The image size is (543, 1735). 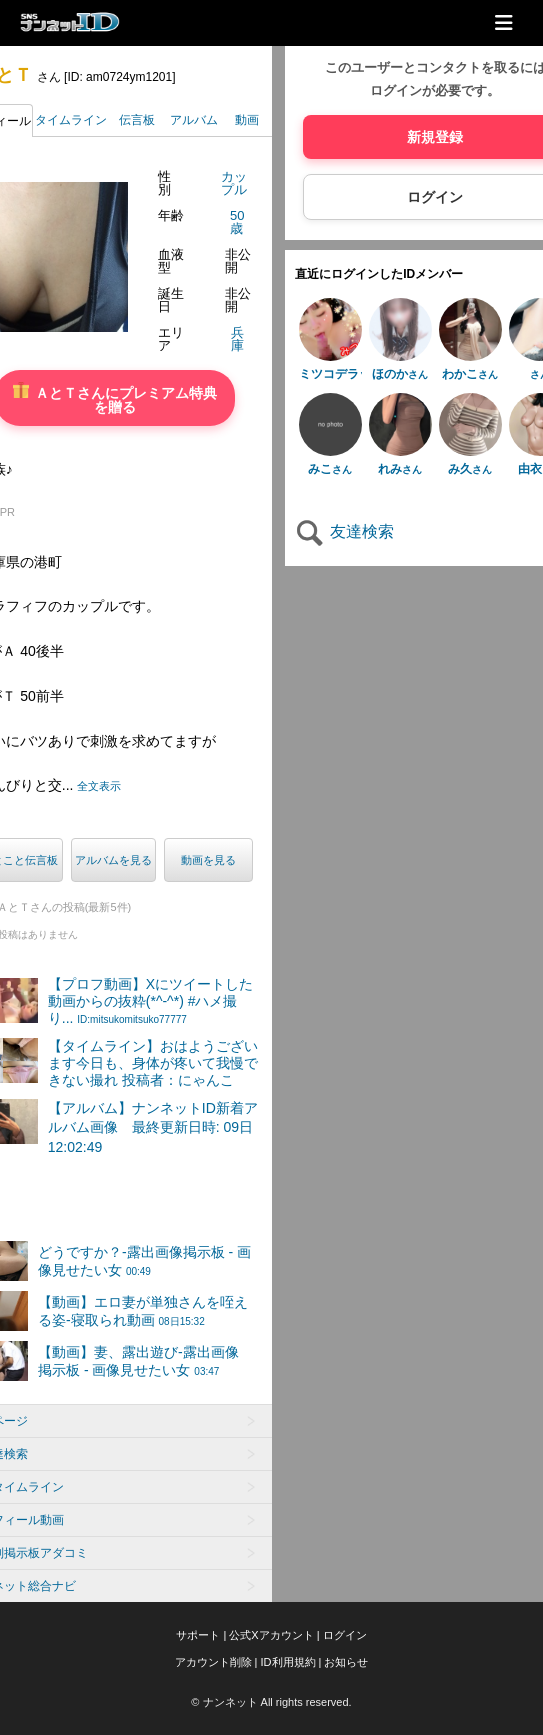 What do you see at coordinates (345, 1635) in the screenshot?
I see `ログイン` at bounding box center [345, 1635].